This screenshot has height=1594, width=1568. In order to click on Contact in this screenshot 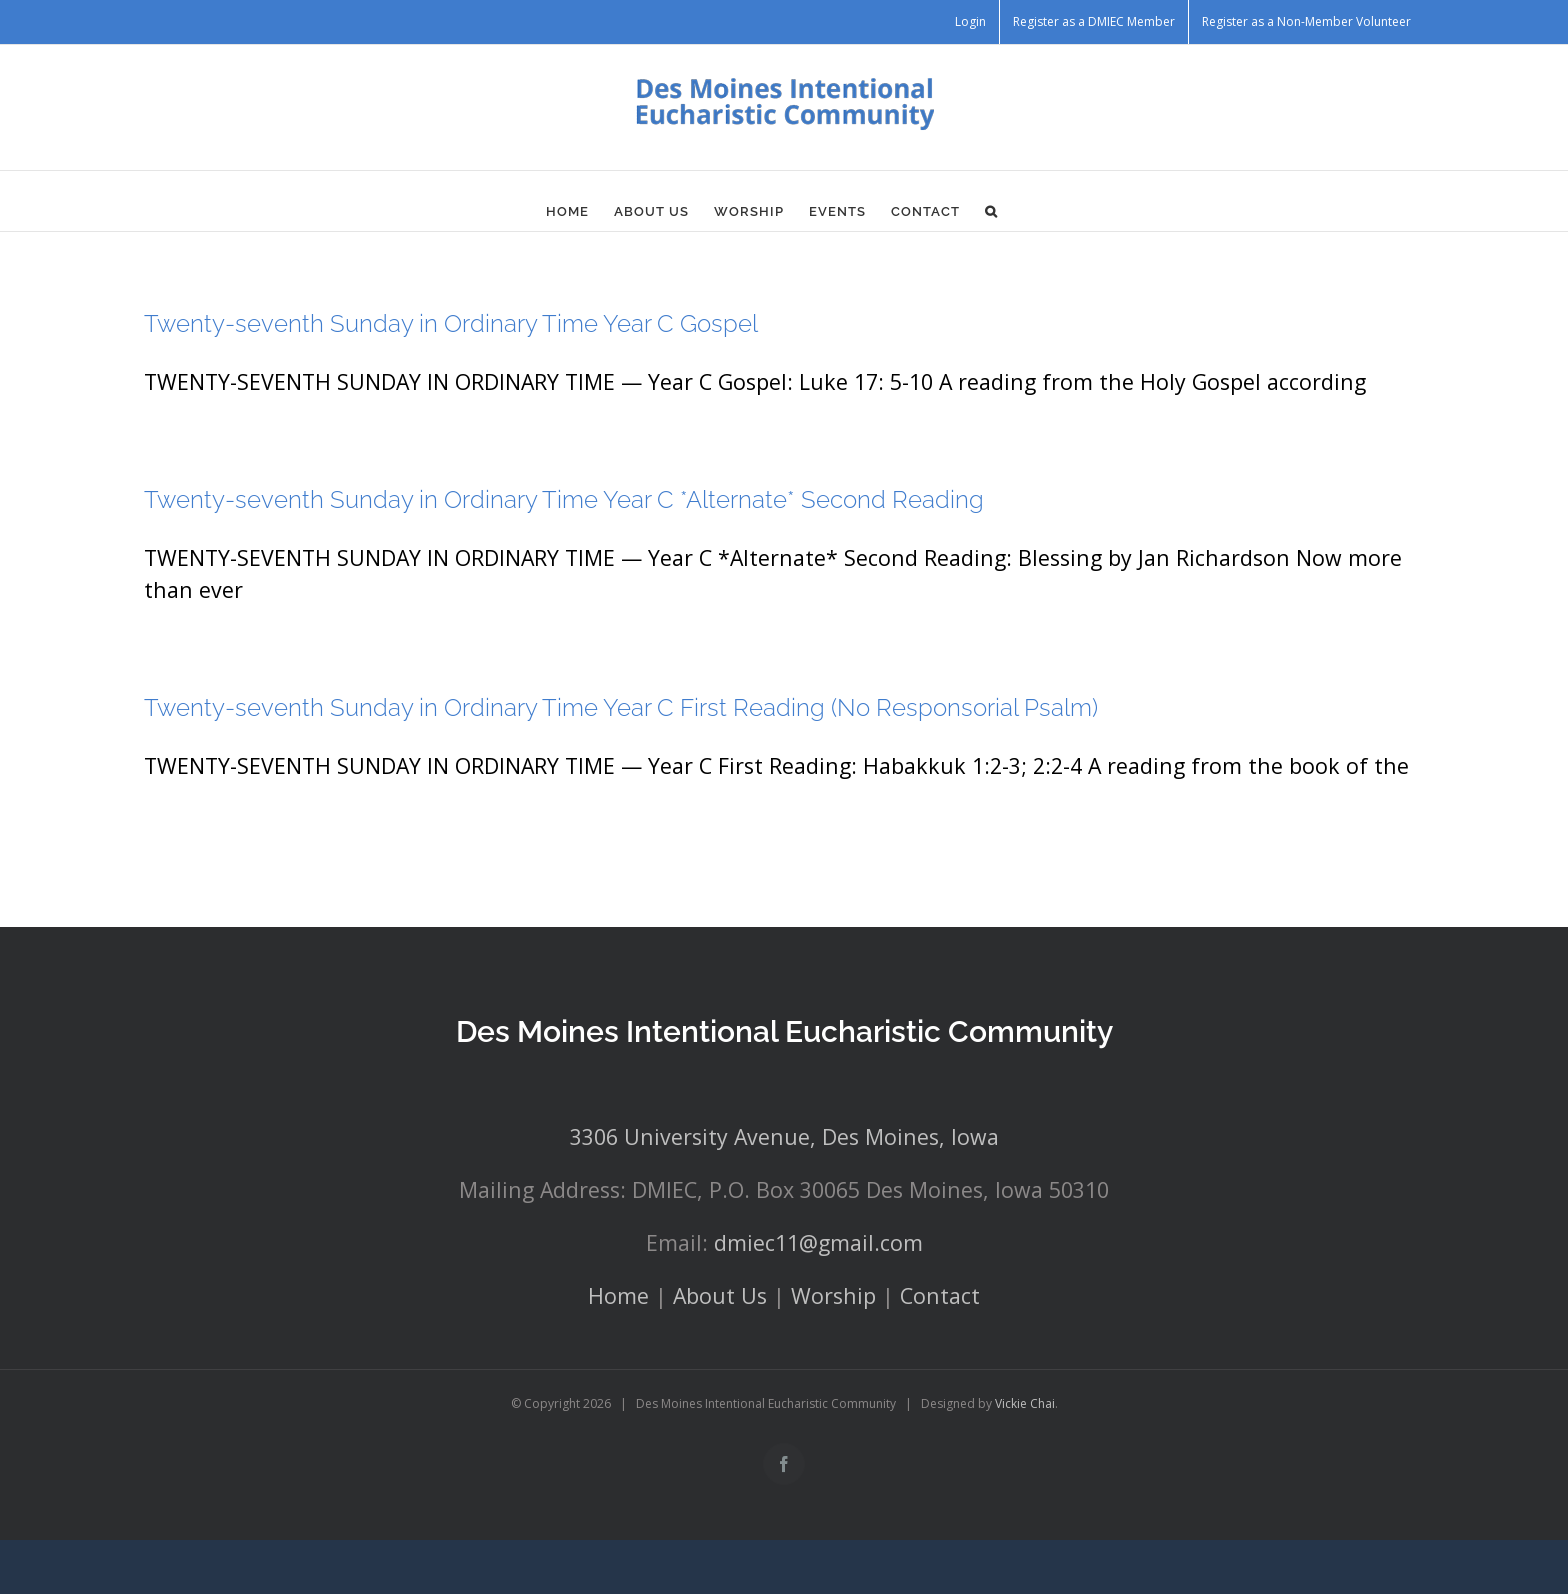, I will do `click(940, 1295)`.